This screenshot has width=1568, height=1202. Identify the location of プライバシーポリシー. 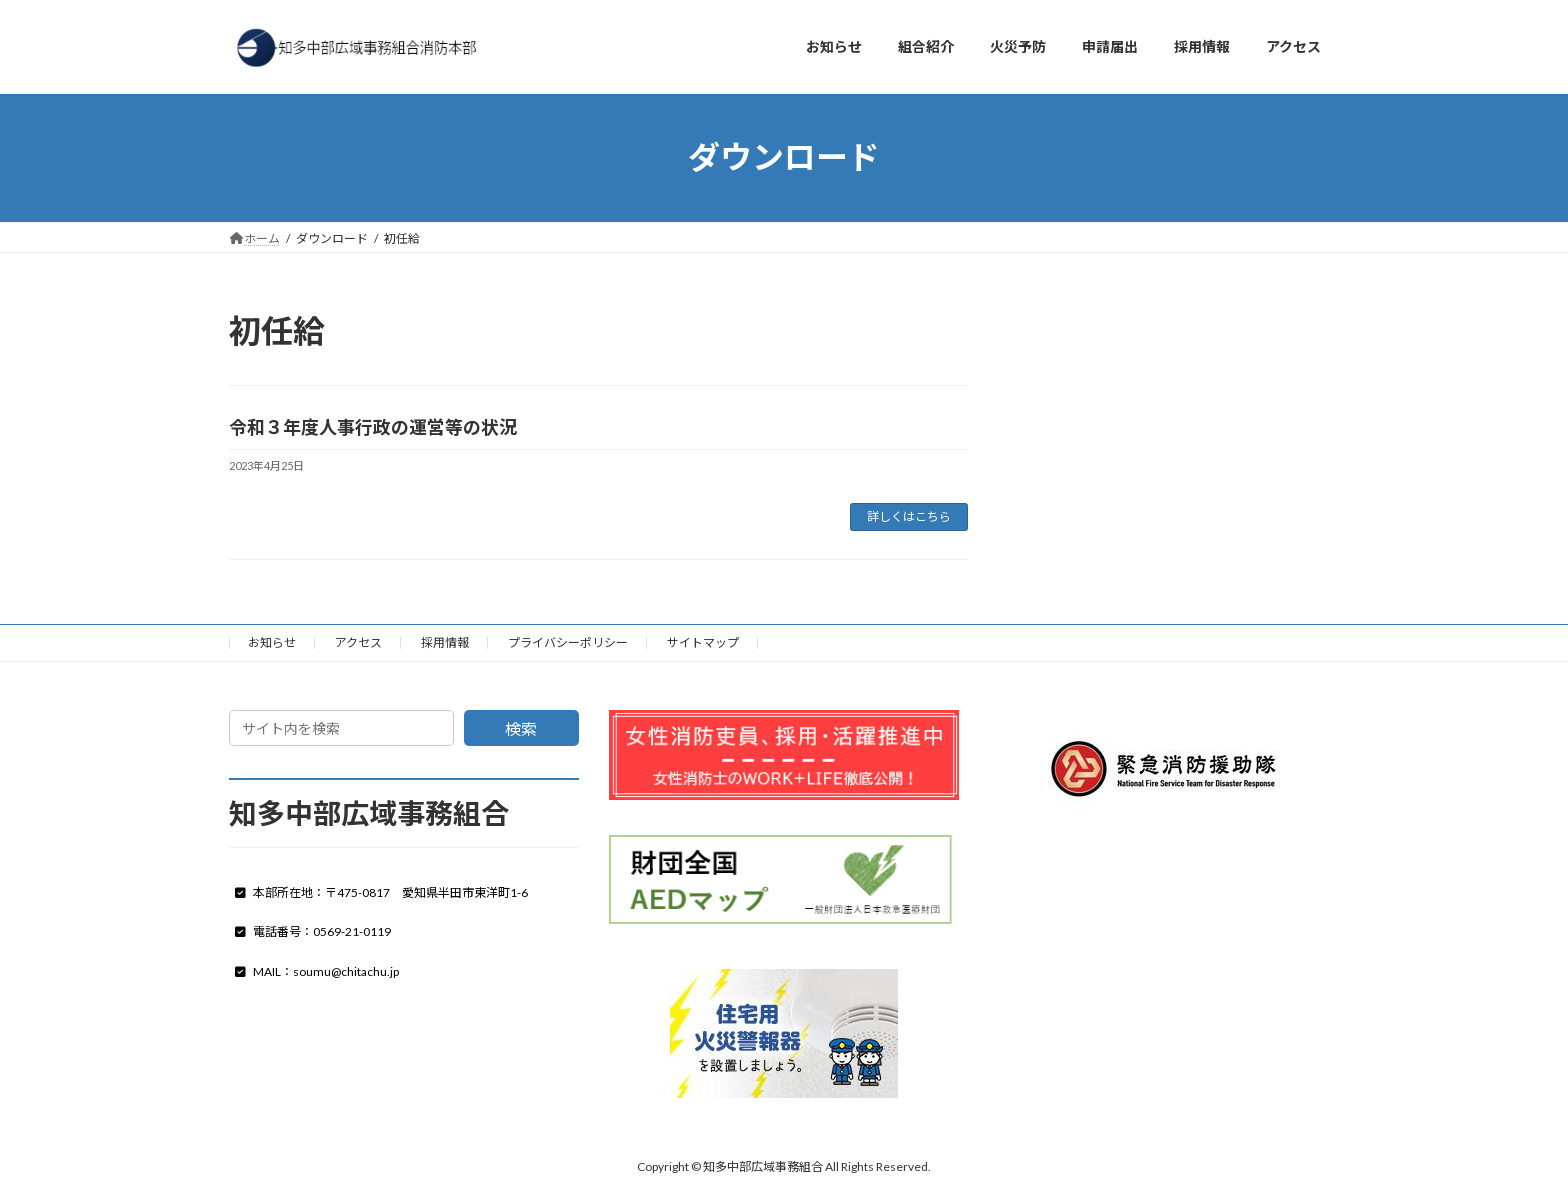
(568, 642).